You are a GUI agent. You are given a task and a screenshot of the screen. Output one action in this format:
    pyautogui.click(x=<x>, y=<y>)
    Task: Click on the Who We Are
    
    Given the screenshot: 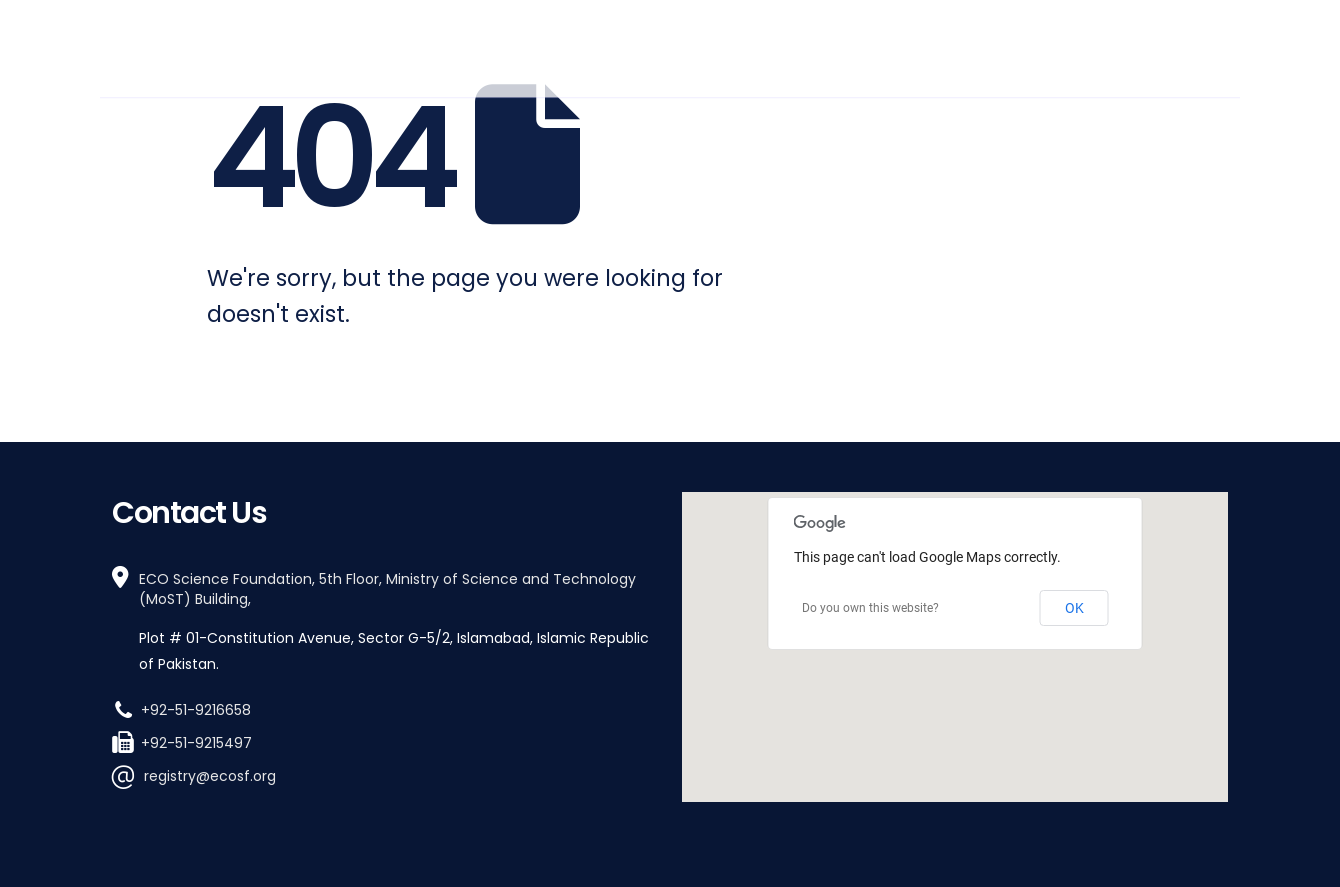 What is the action you would take?
    pyautogui.click(x=591, y=44)
    